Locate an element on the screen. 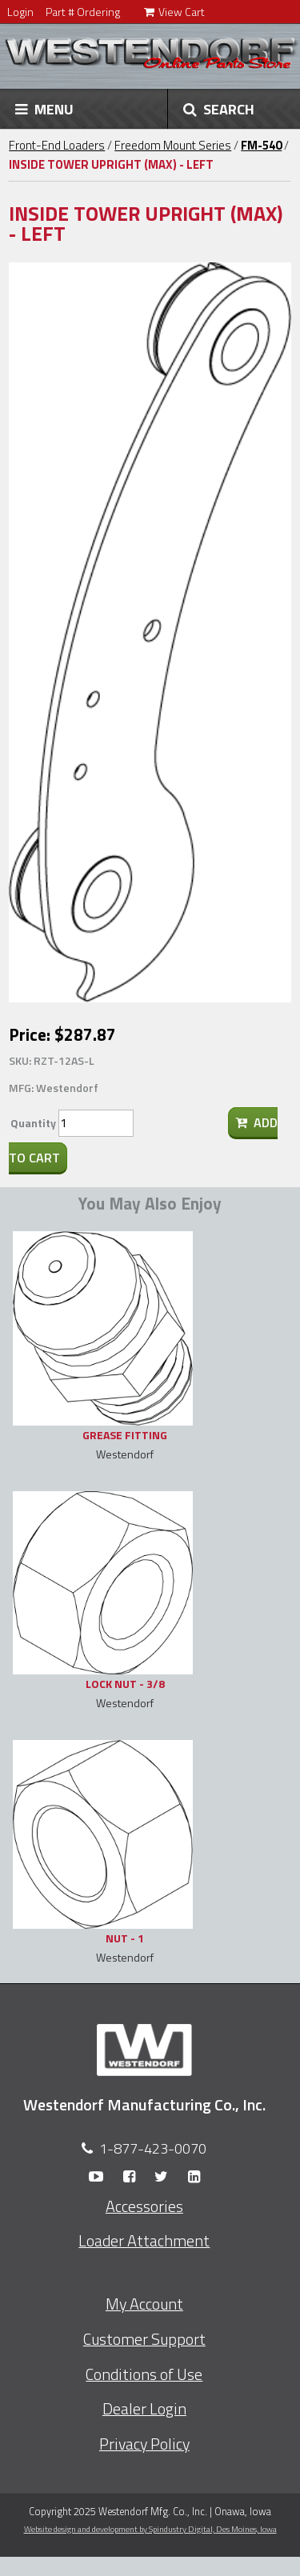 The image size is (300, 2576). MENU is located at coordinates (44, 109).